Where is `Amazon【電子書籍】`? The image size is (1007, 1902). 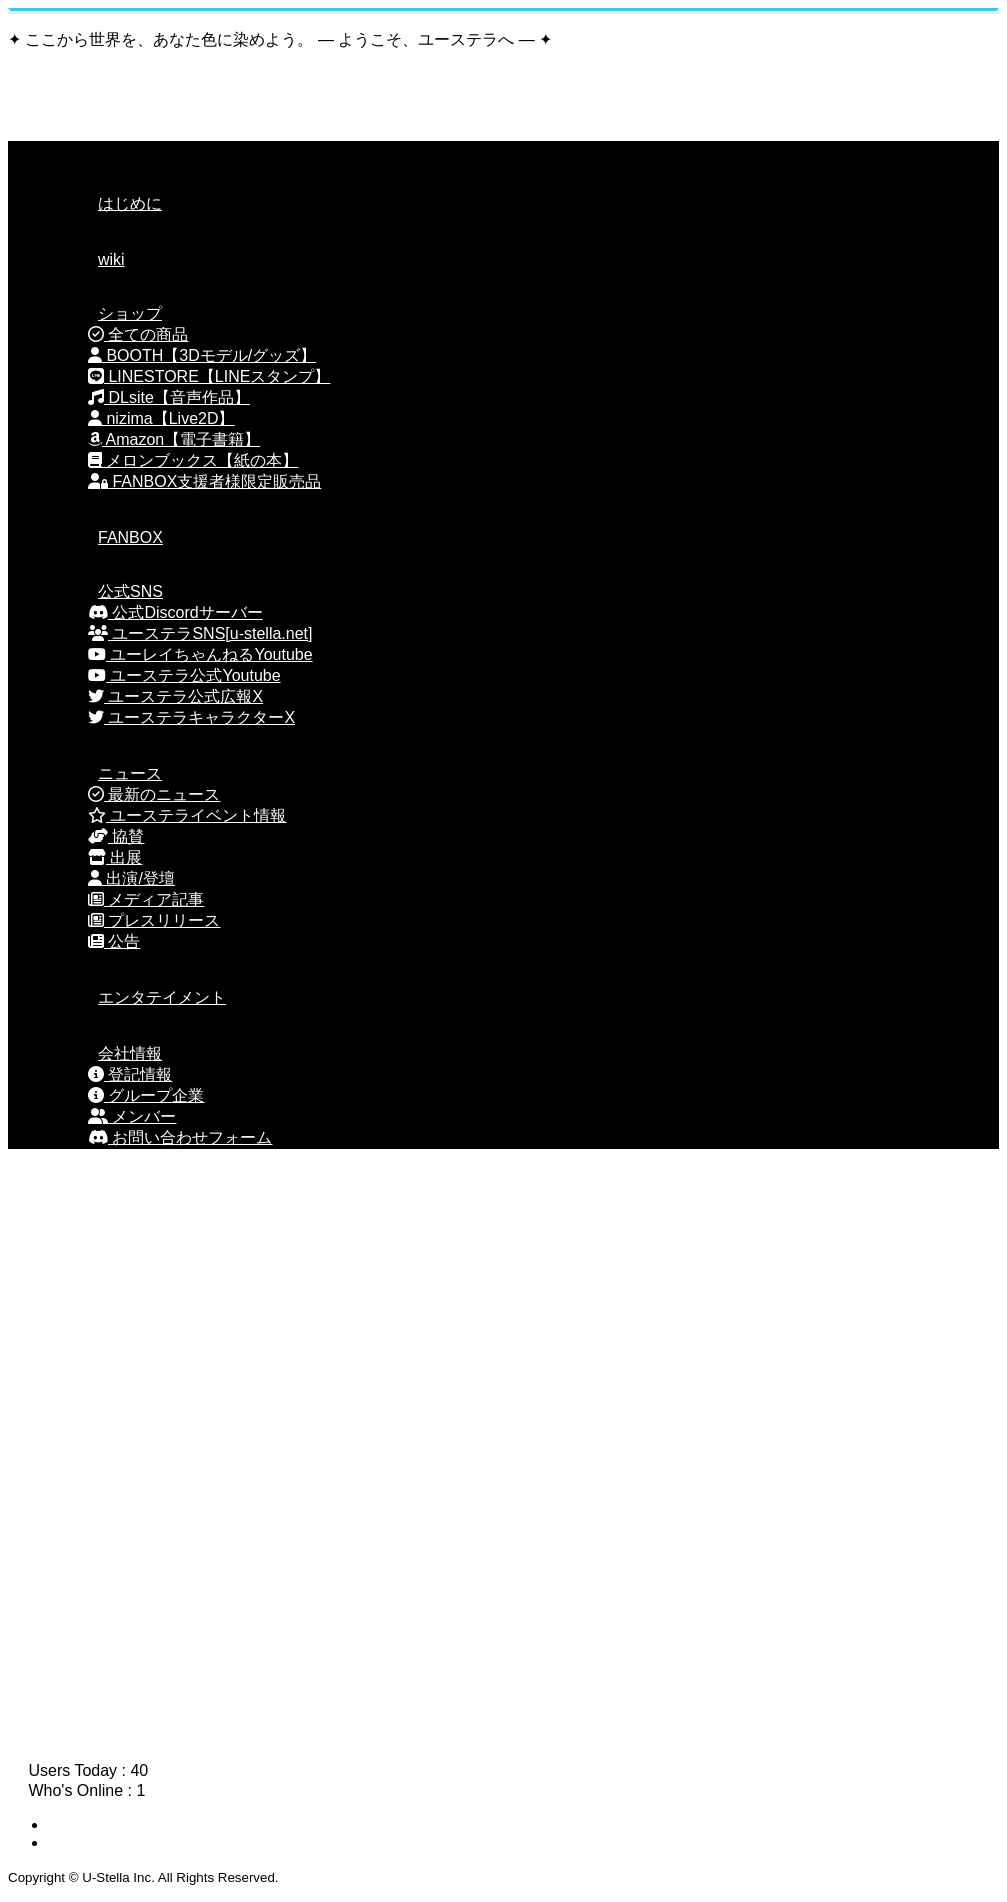
Amazon【電子書籍】 is located at coordinates (174, 439).